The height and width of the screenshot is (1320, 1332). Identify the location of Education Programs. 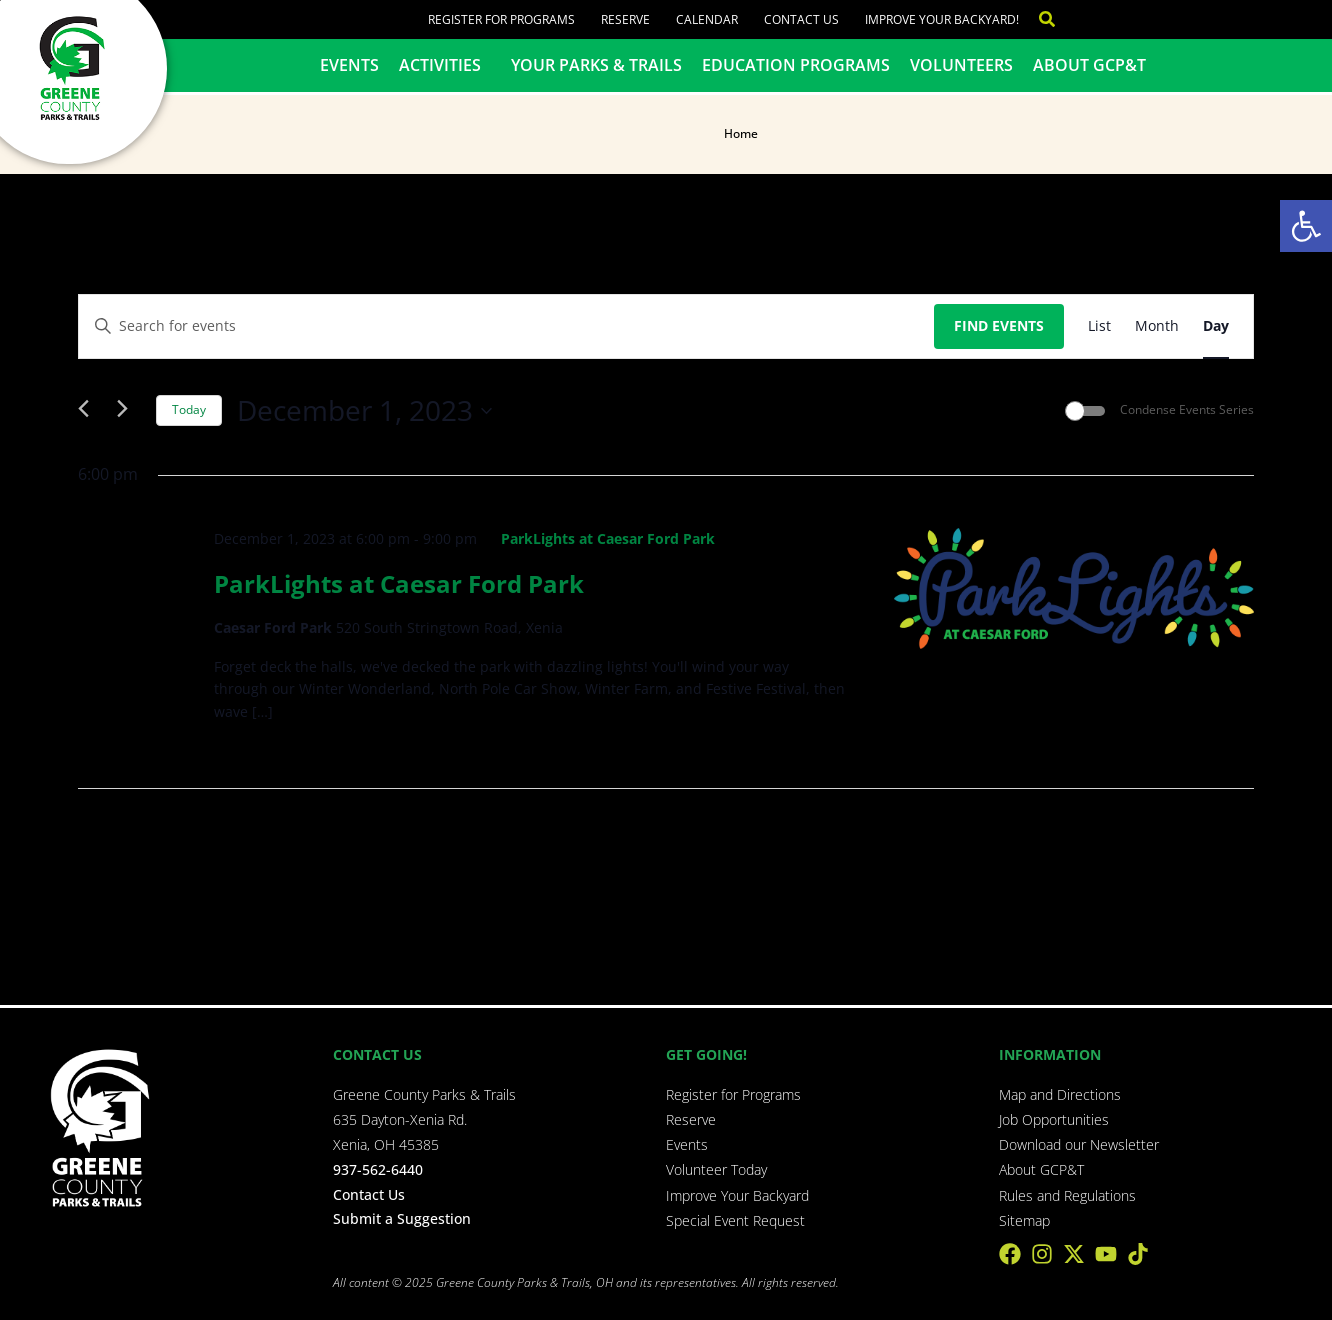
(796, 65).